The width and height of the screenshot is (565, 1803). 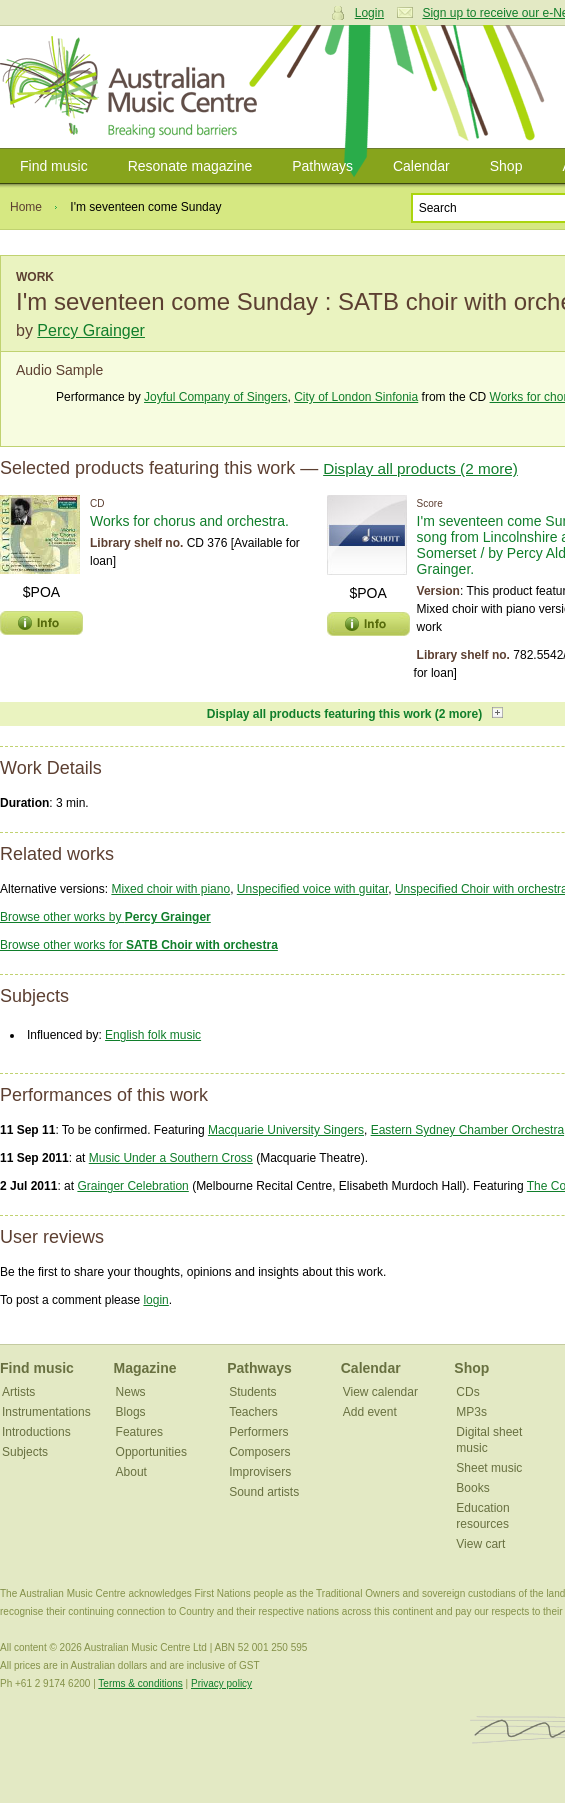 What do you see at coordinates (171, 1158) in the screenshot?
I see `Music Under a Southern Cross` at bounding box center [171, 1158].